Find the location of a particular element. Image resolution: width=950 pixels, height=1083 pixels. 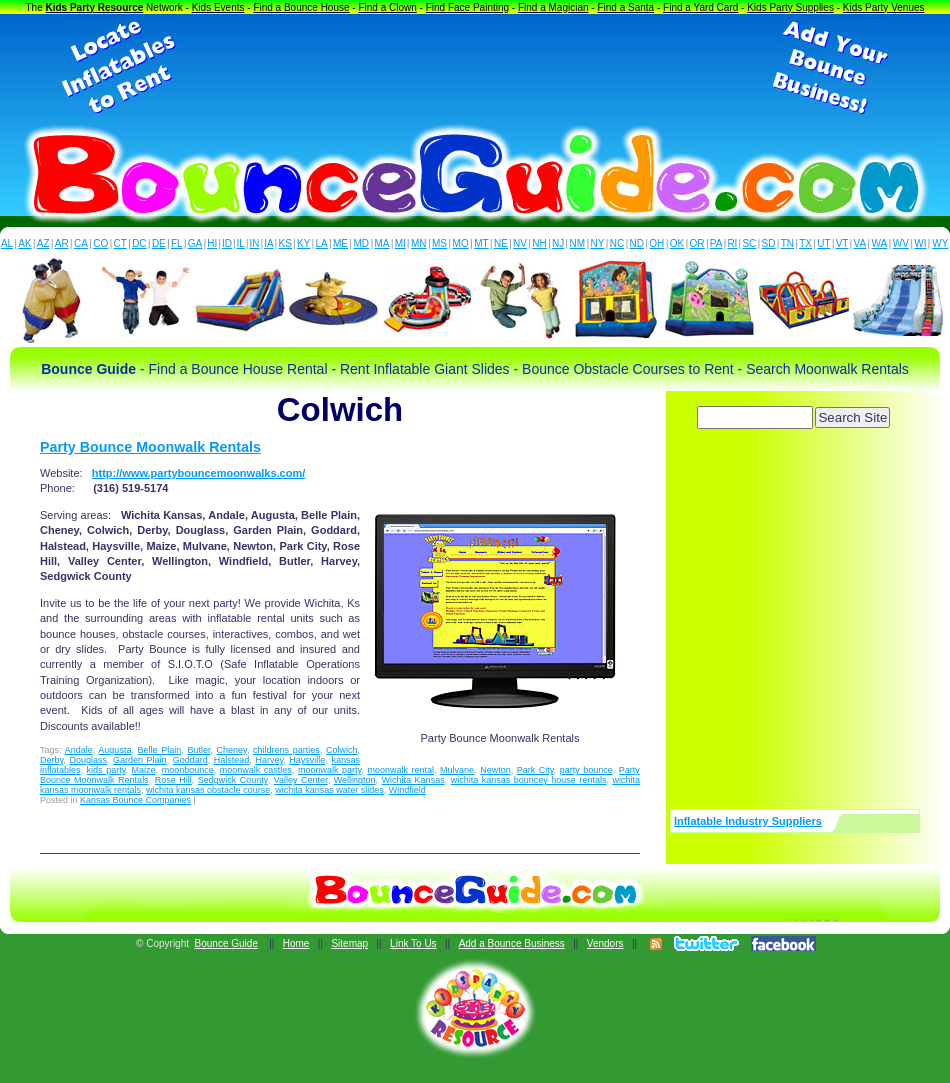

NV is located at coordinates (520, 243).